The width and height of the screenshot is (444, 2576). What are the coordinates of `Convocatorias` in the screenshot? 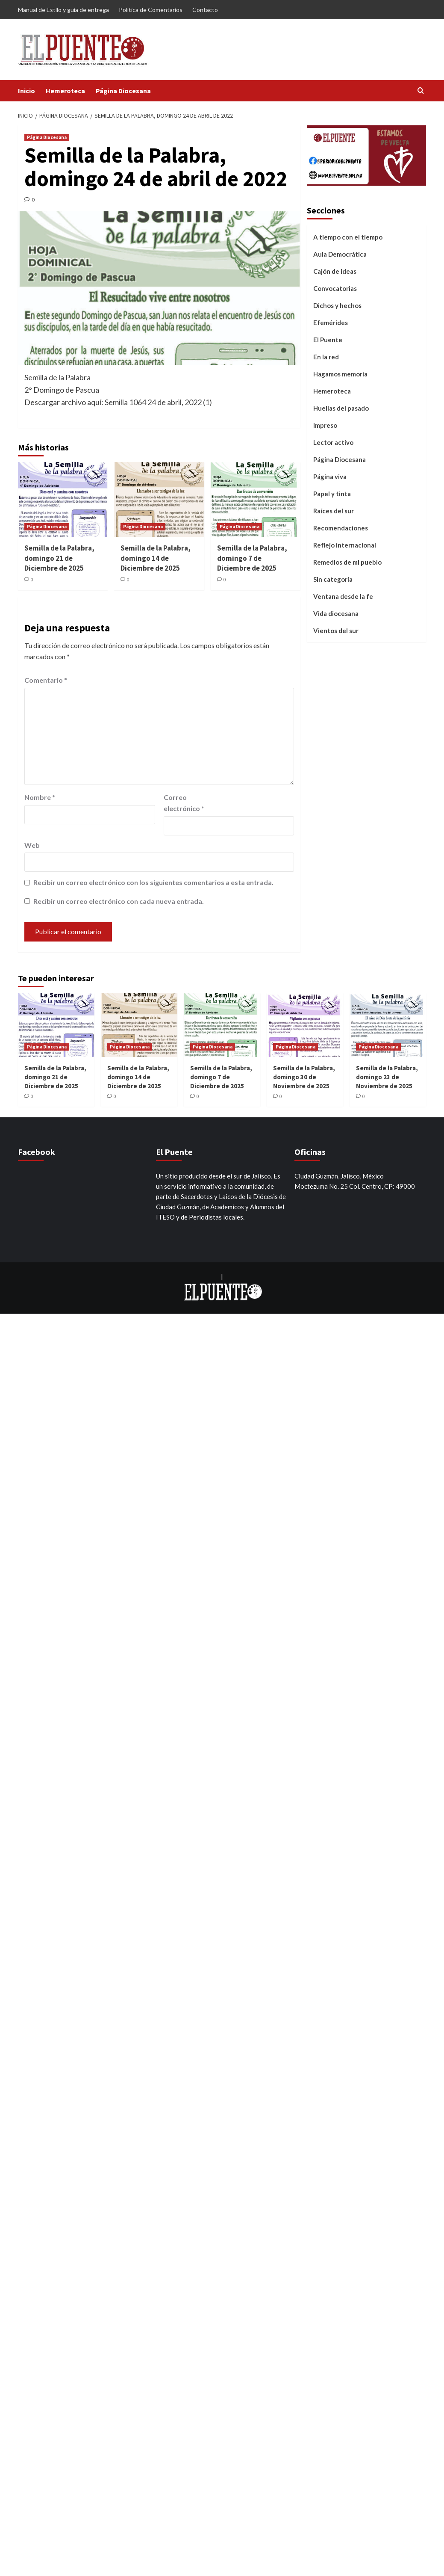 It's located at (335, 288).